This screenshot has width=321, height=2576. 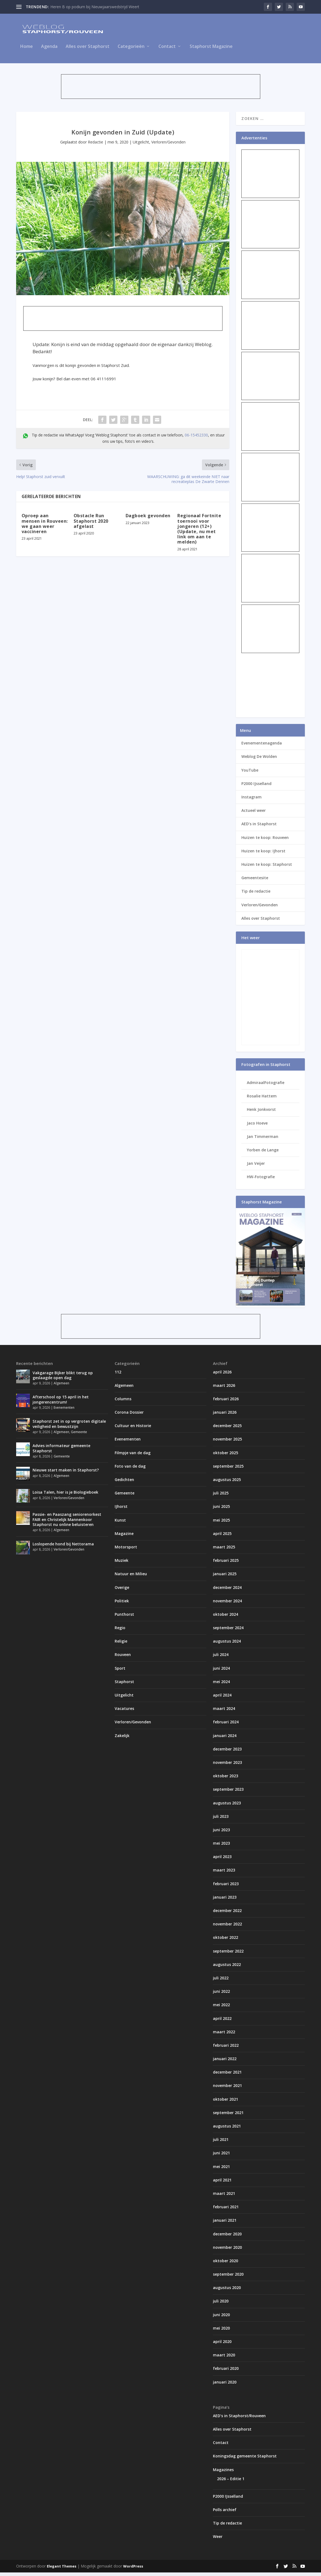 What do you see at coordinates (224, 2358) in the screenshot?
I see `maart 2020` at bounding box center [224, 2358].